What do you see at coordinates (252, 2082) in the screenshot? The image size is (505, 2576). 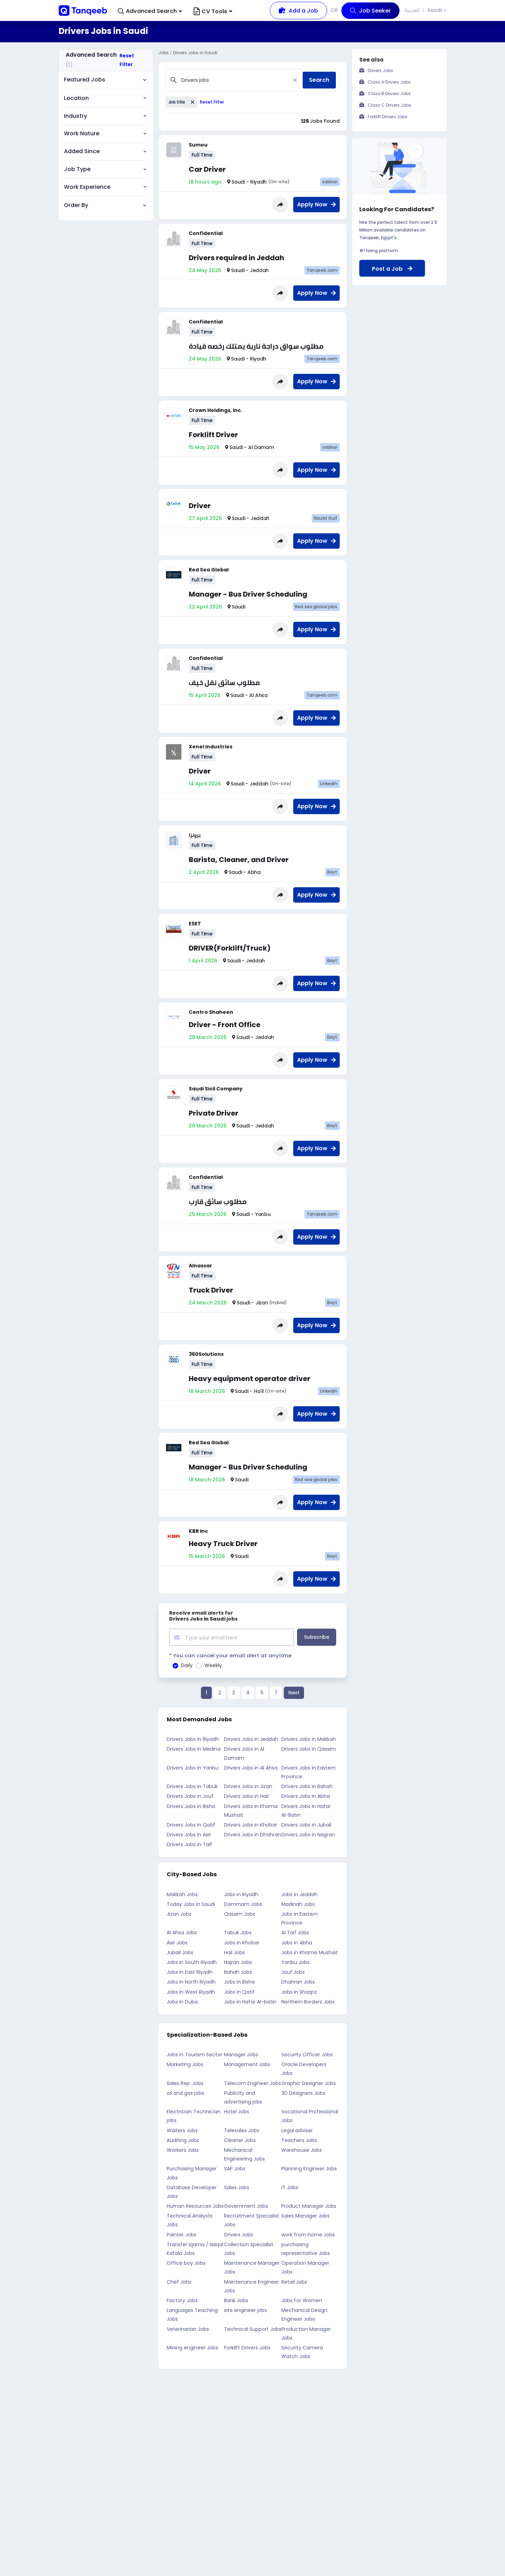 I see `Telecom Engineer Jobs` at bounding box center [252, 2082].